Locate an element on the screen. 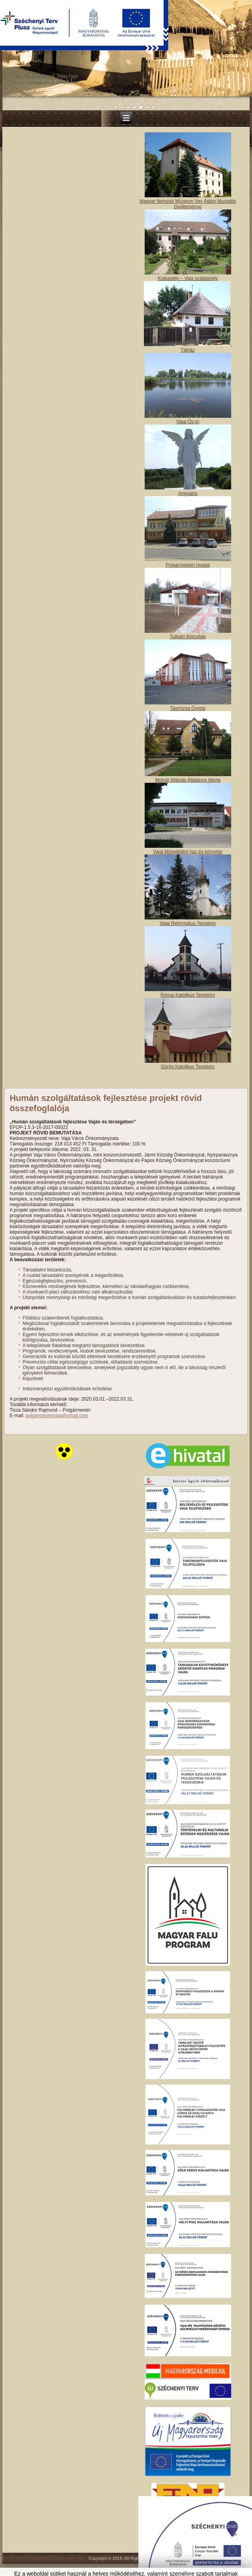  Tavirózsa Óvoda is located at coordinates (187, 708).